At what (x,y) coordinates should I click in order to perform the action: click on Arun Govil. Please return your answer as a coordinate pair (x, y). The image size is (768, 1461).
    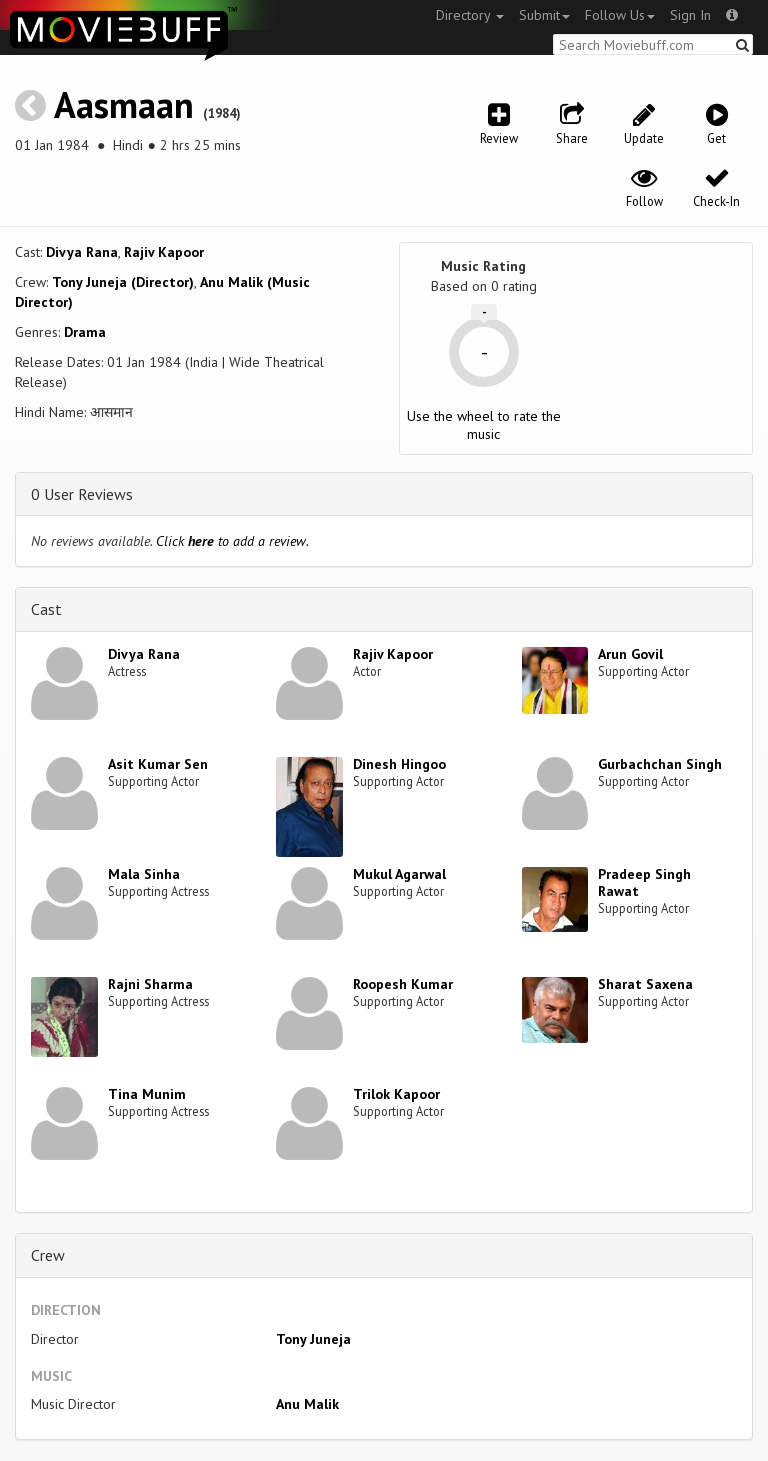
    Looking at the image, I should click on (630, 654).